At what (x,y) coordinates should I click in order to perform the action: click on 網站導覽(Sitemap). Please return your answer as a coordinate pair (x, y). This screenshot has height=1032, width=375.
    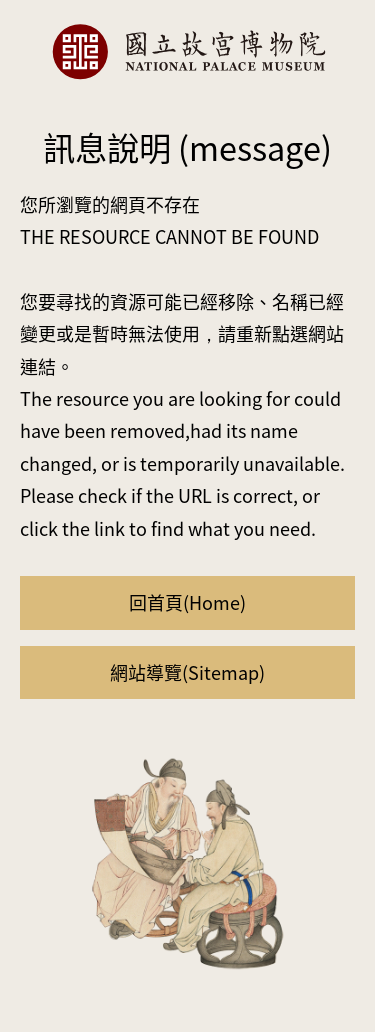
    Looking at the image, I should click on (187, 672).